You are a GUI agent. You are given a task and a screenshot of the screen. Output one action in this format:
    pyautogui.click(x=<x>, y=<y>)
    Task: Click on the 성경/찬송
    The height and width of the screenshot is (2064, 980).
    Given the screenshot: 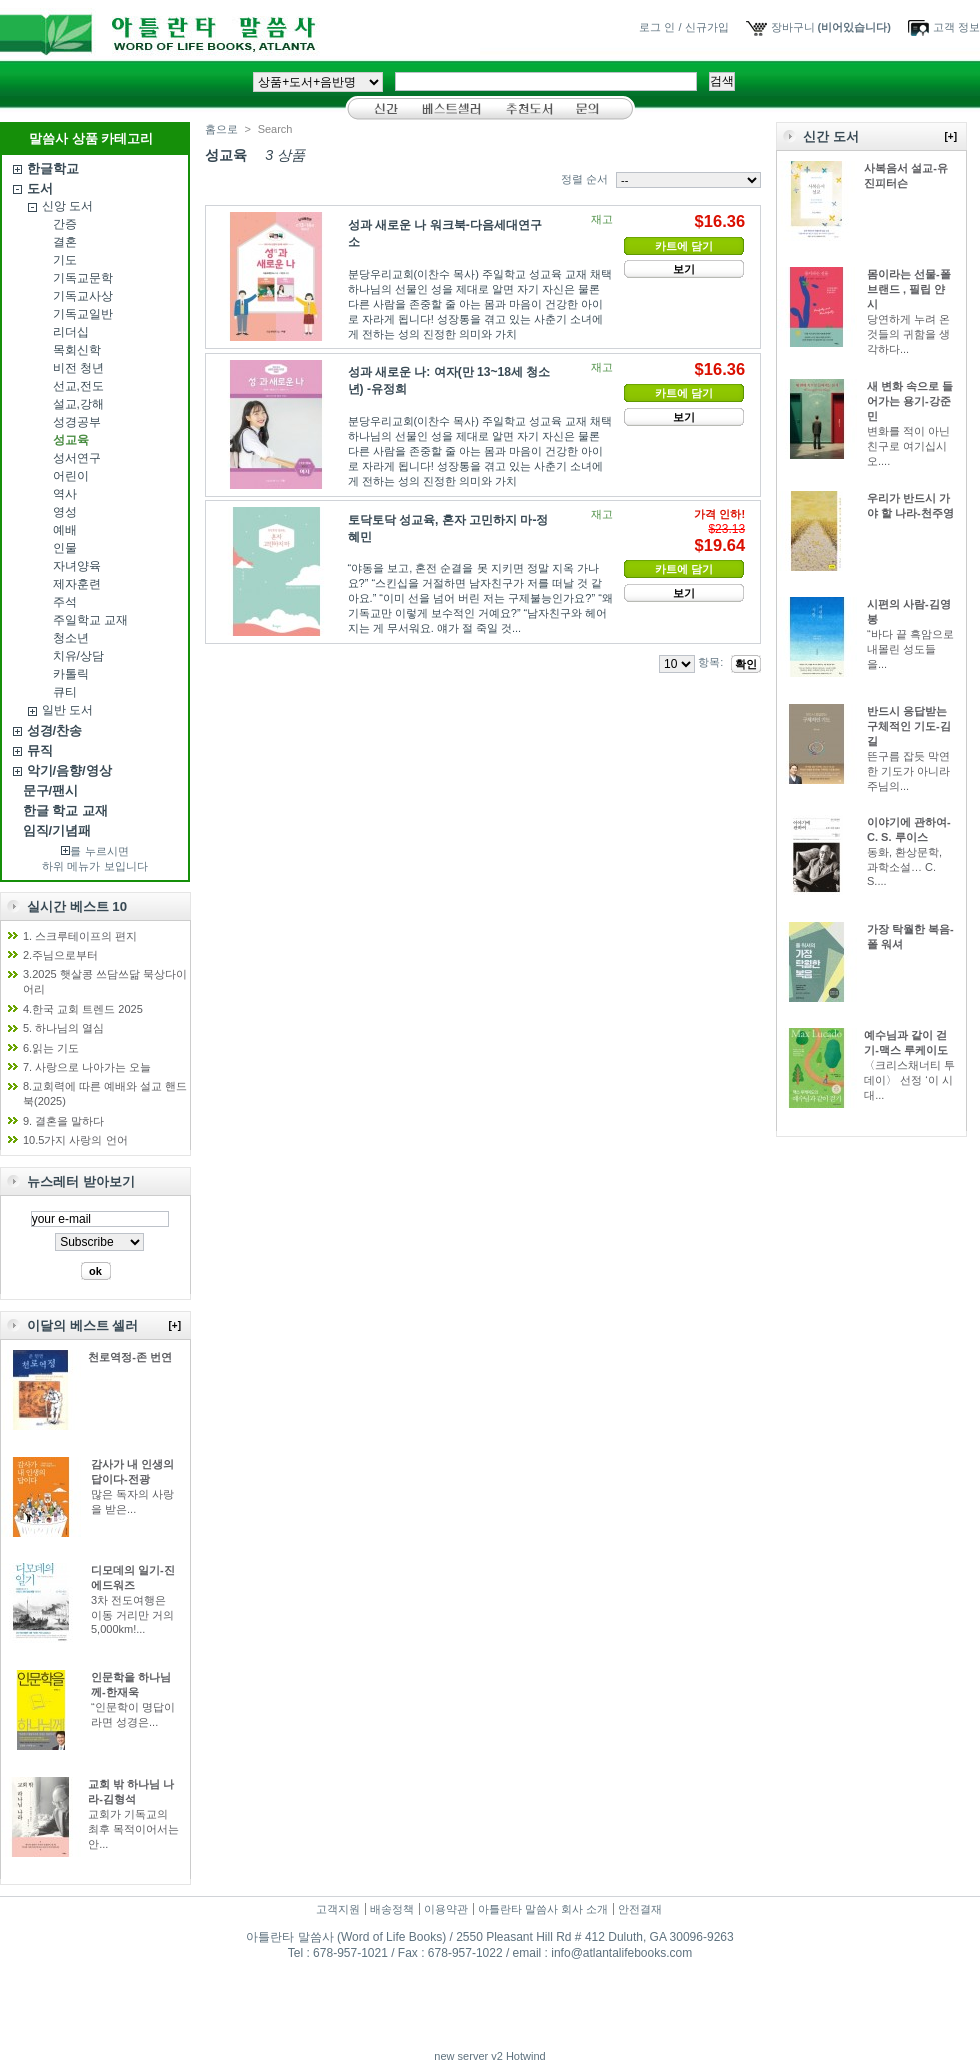 What is the action you would take?
    pyautogui.click(x=55, y=730)
    